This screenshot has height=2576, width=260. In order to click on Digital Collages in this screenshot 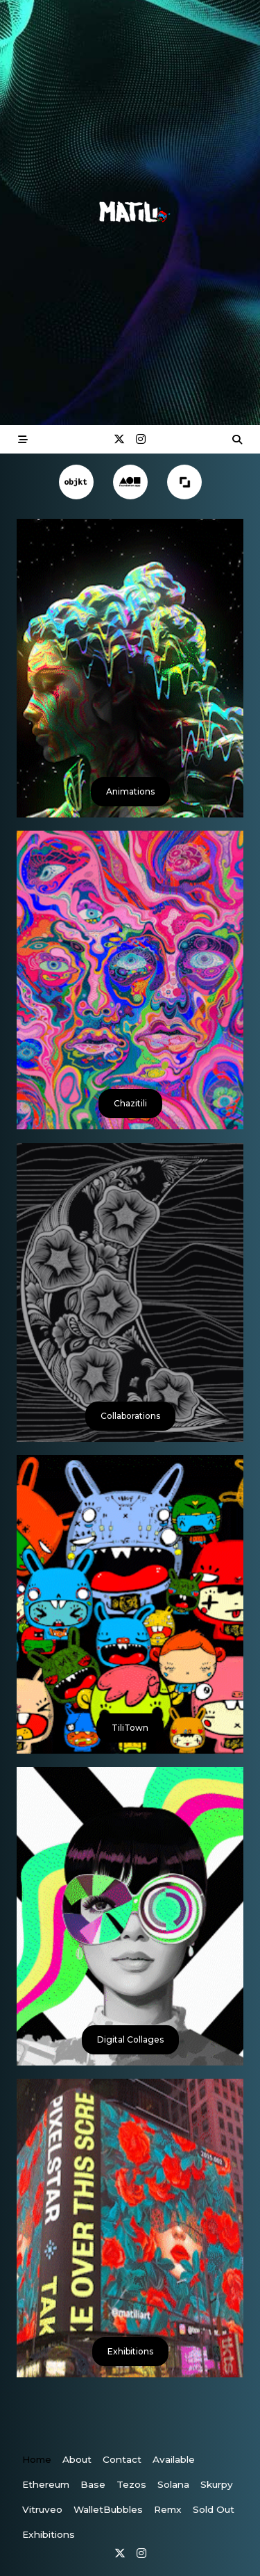, I will do `click(130, 2039)`.